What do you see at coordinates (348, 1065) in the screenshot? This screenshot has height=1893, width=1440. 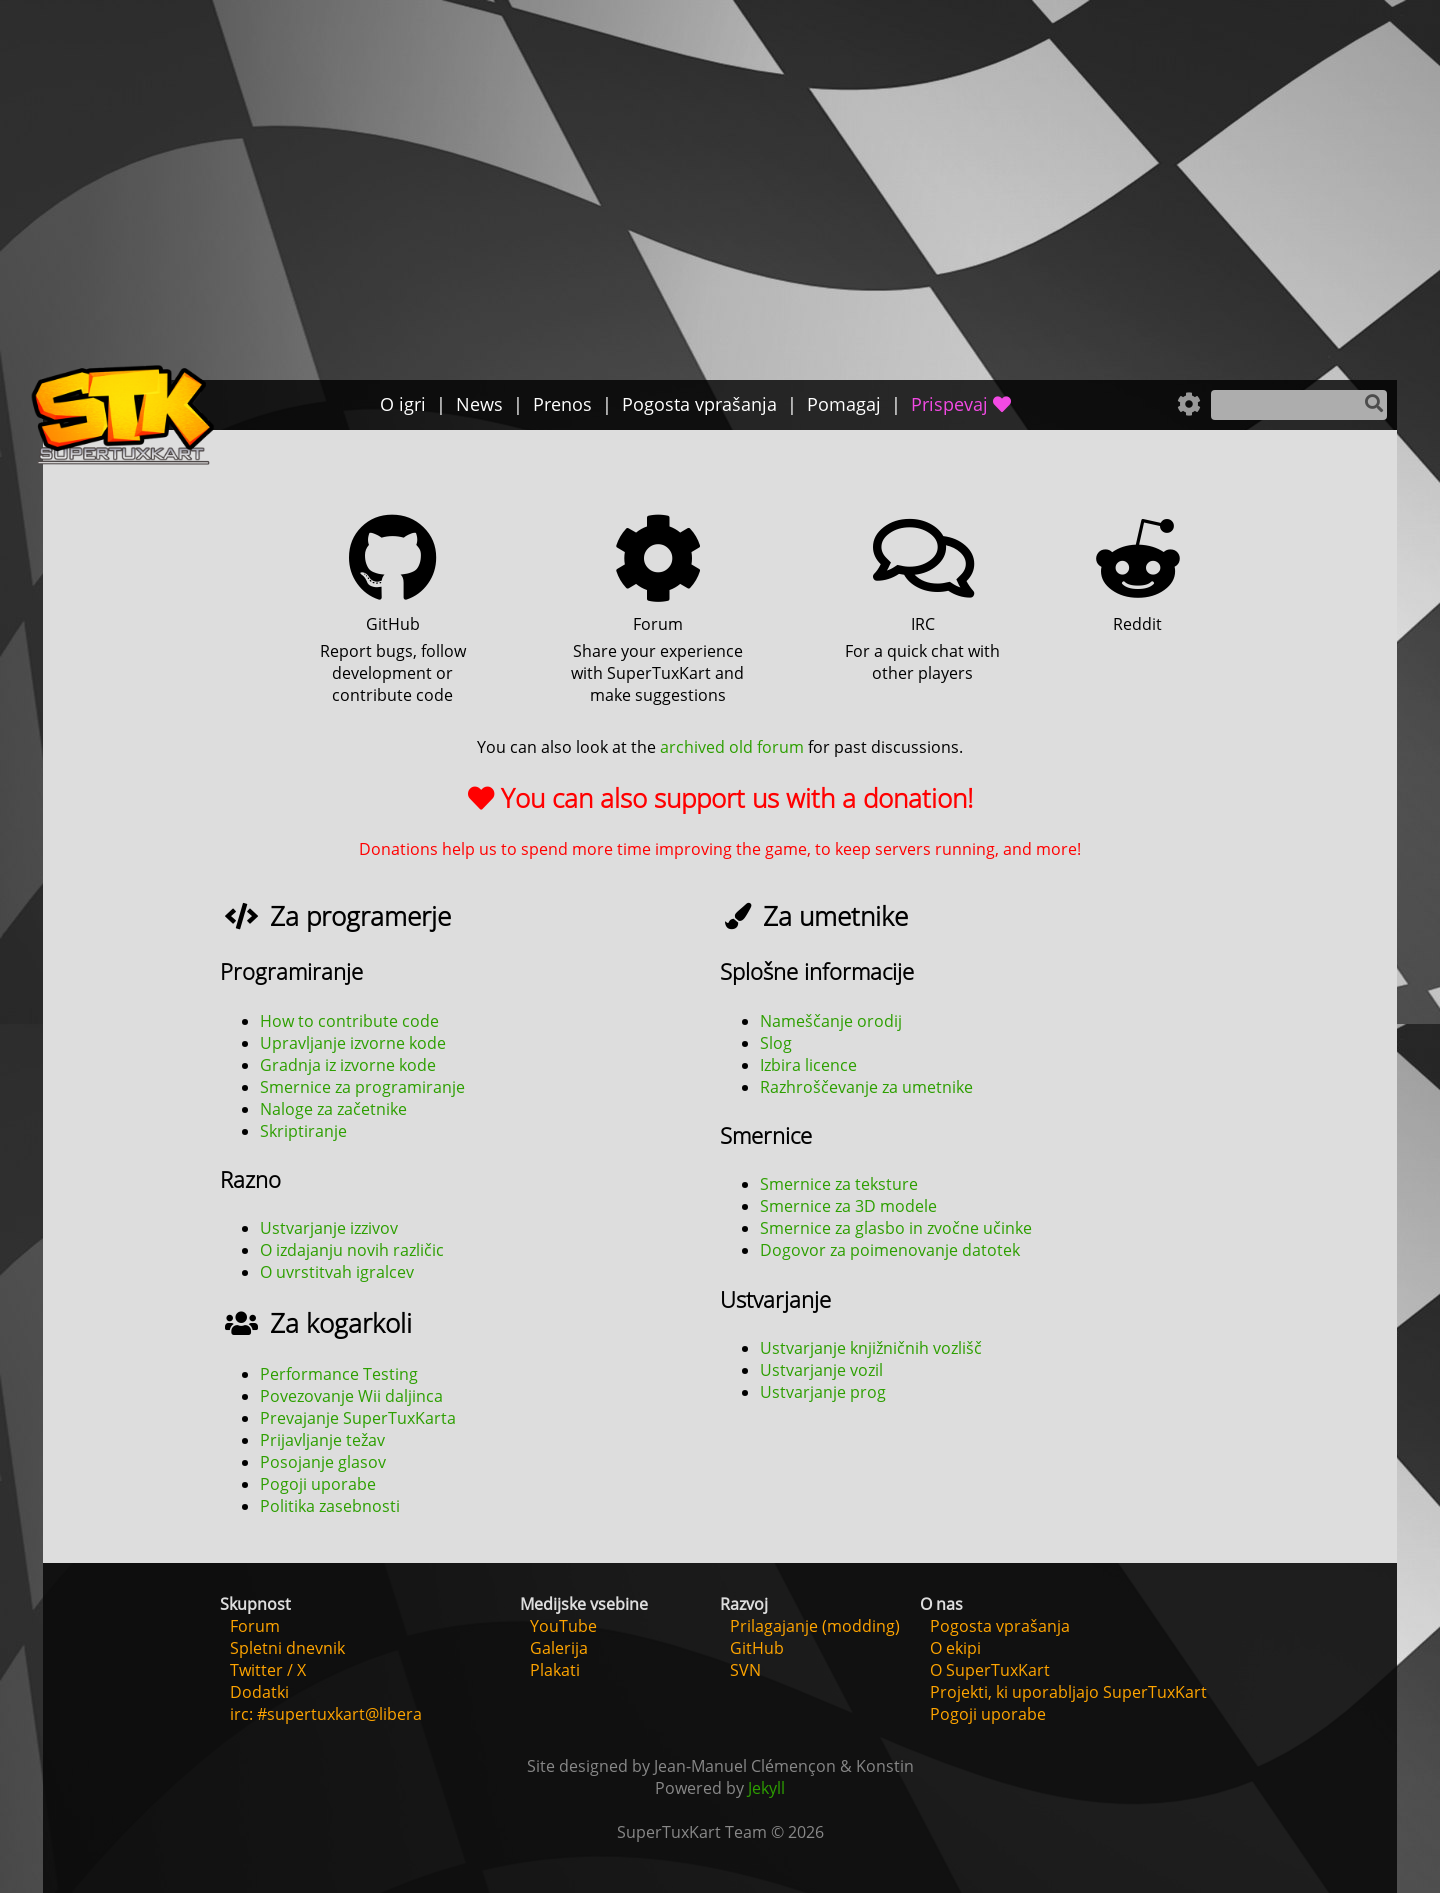 I see `Gradnja iz izvorne kode` at bounding box center [348, 1065].